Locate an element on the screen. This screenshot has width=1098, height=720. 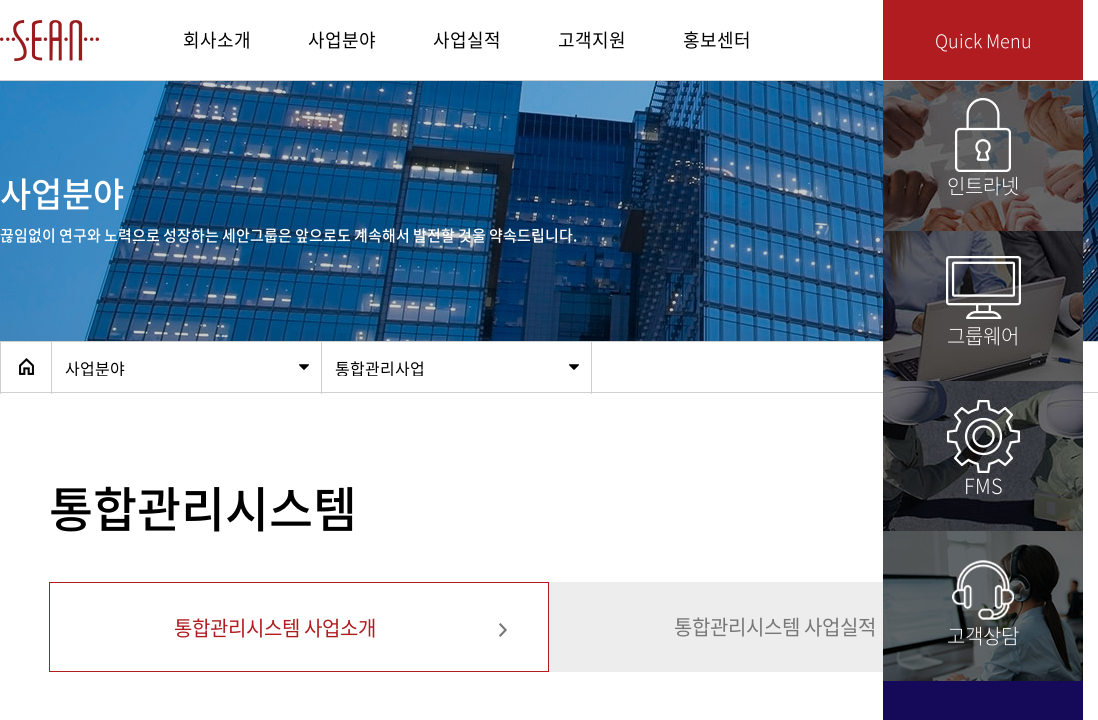
사업실적 is located at coordinates (467, 39).